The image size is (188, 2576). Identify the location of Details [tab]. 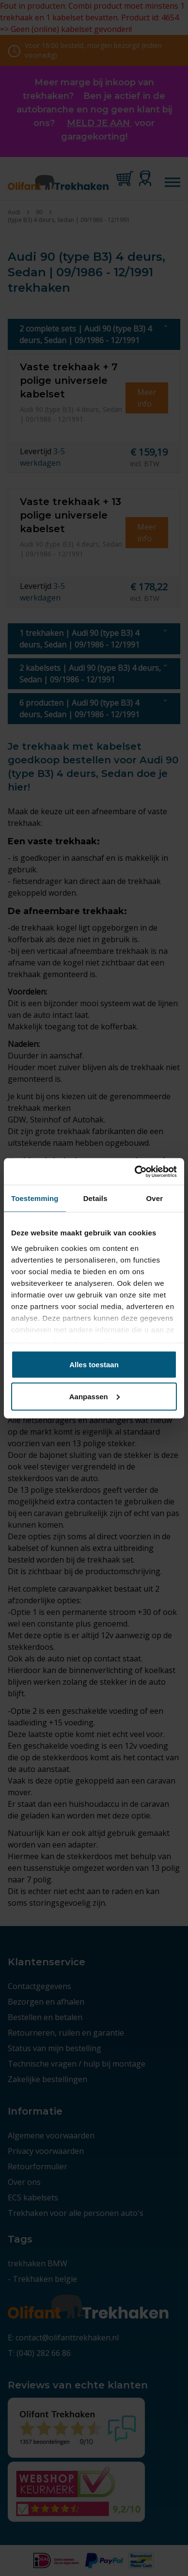
(95, 1198).